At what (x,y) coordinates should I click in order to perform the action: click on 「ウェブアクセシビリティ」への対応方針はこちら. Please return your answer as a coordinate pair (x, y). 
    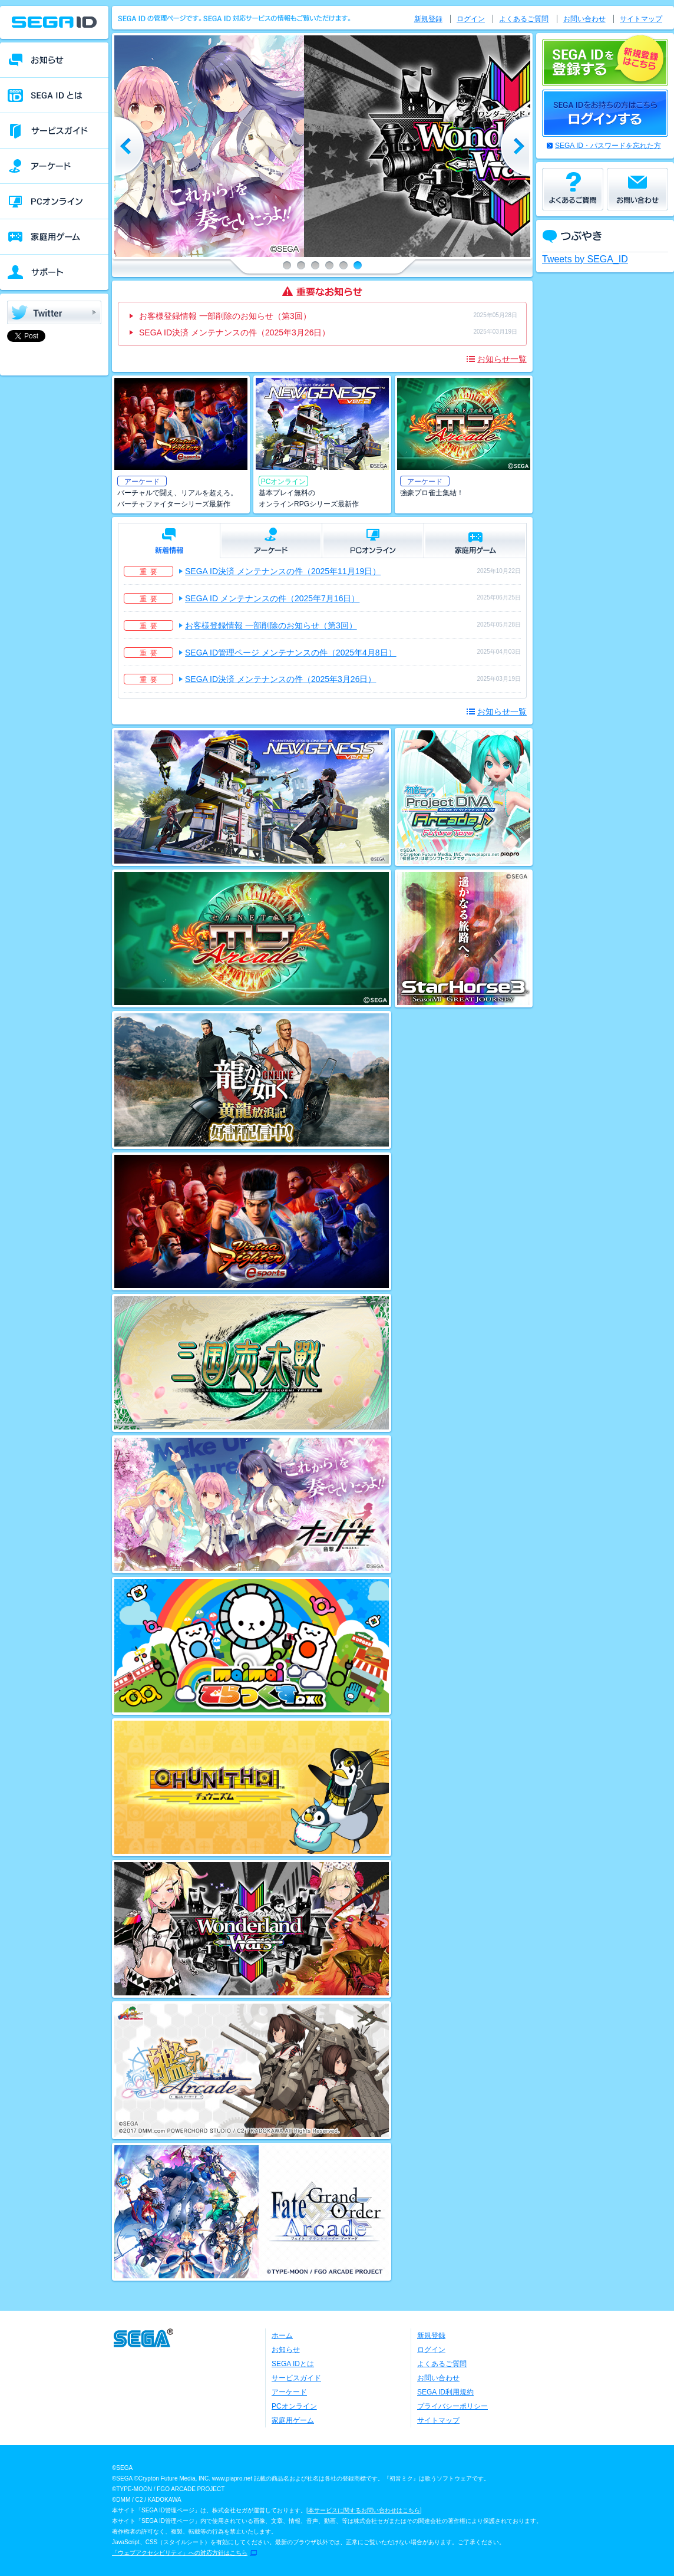
    Looking at the image, I should click on (179, 2552).